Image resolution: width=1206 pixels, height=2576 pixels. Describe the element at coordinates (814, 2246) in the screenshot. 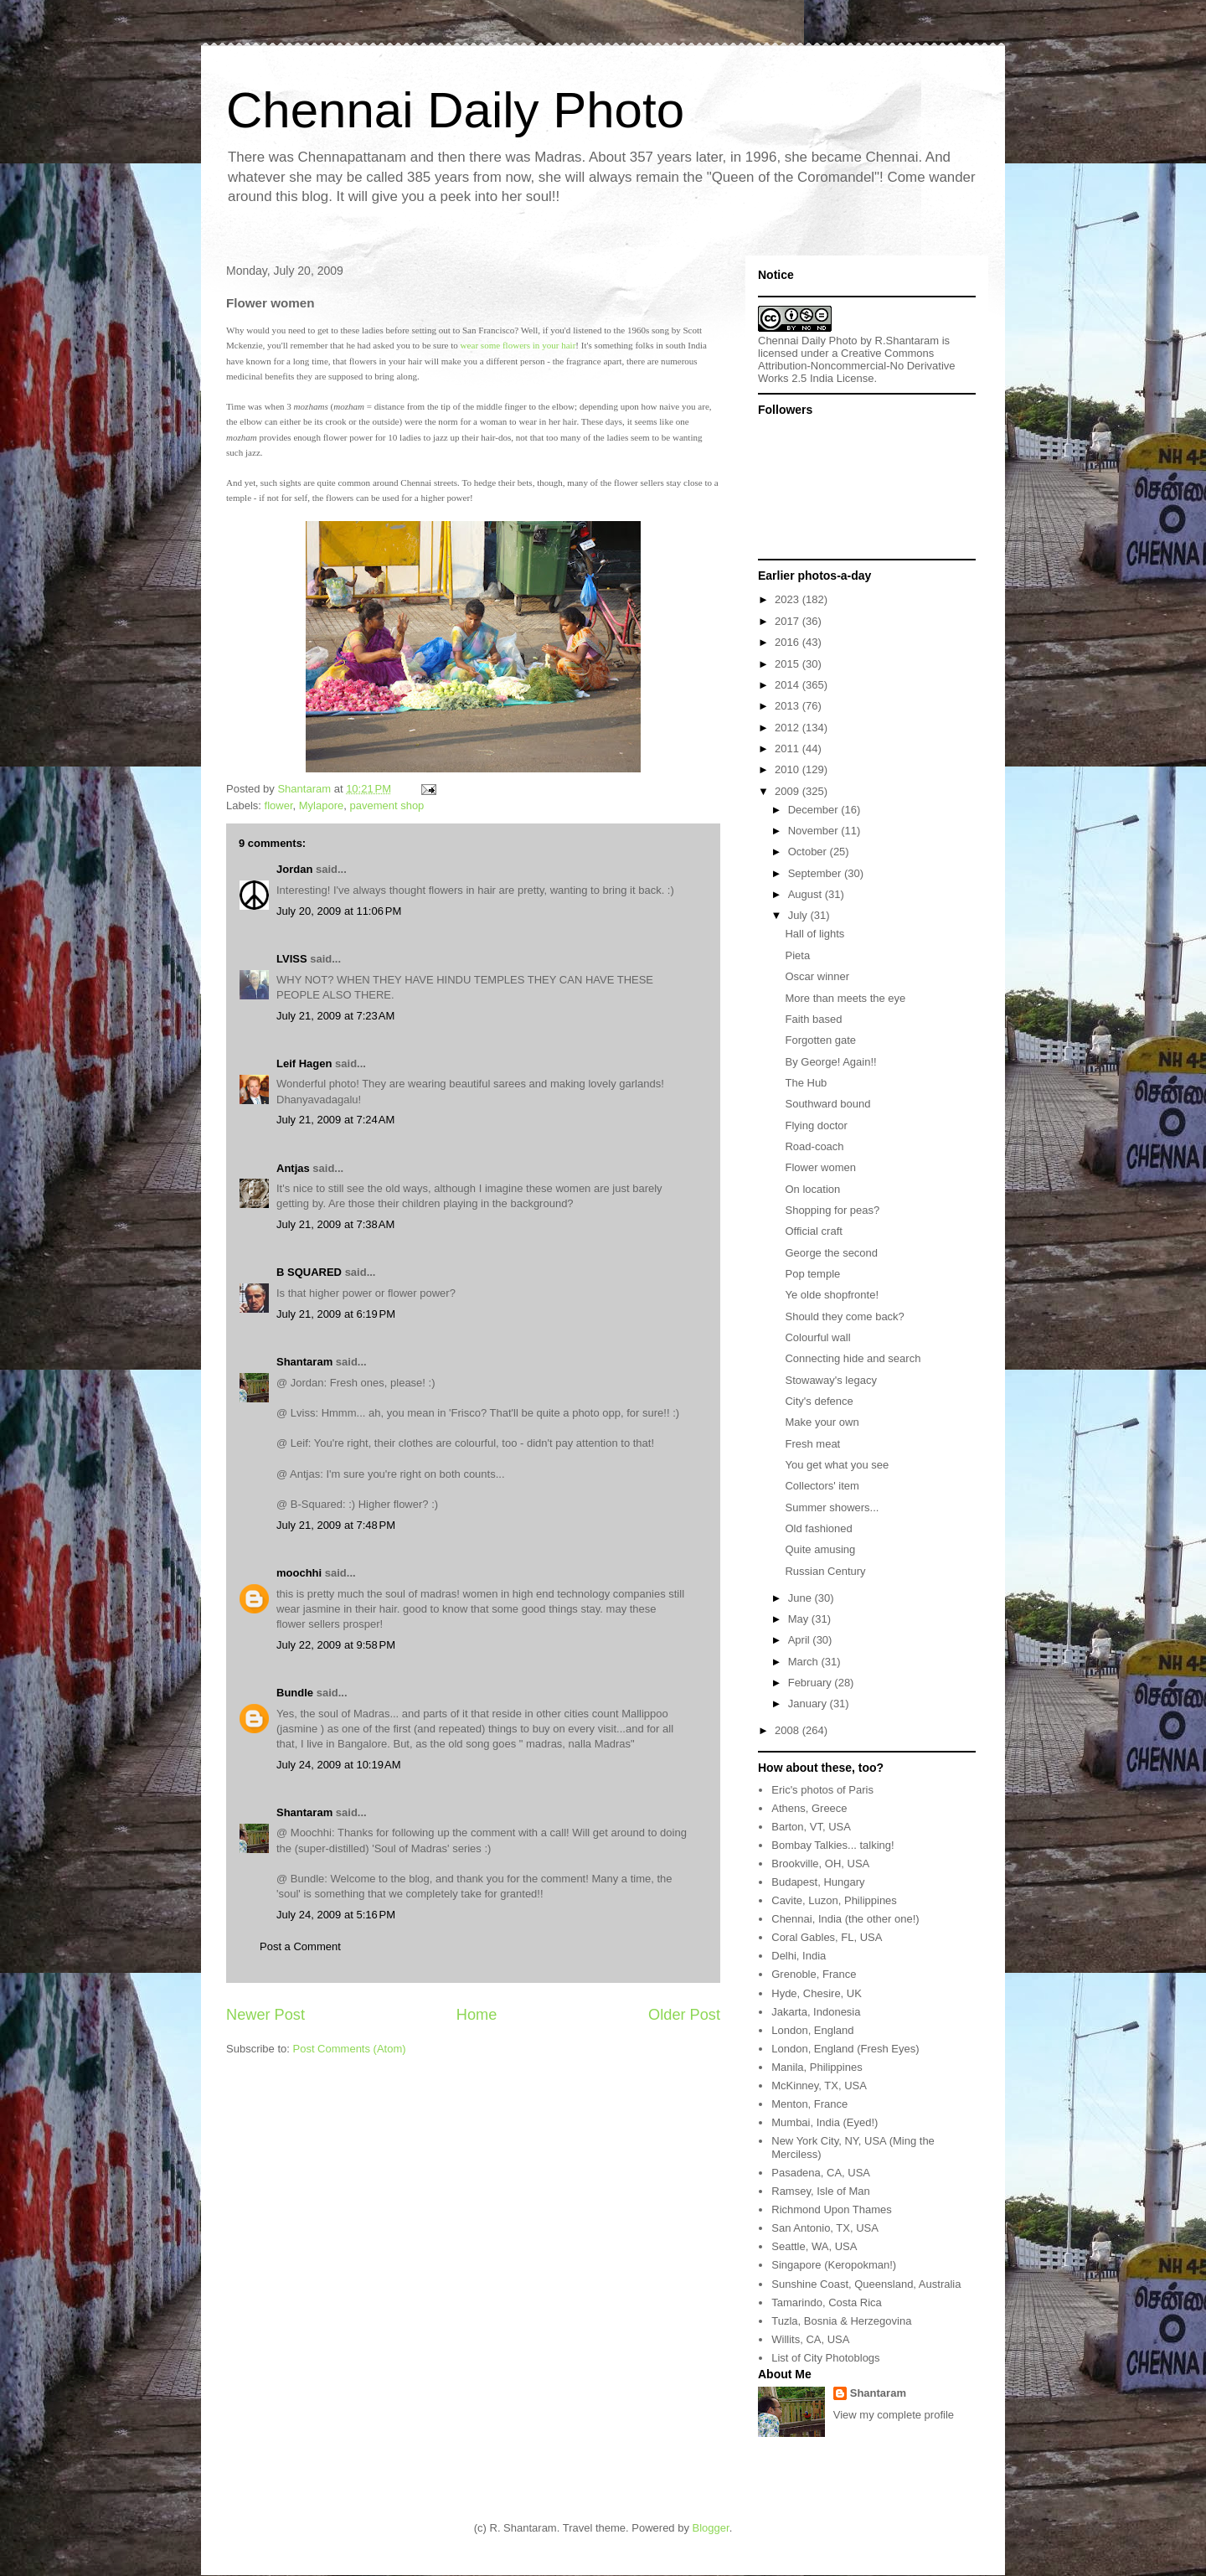

I see `Seattle, WA, USA` at that location.